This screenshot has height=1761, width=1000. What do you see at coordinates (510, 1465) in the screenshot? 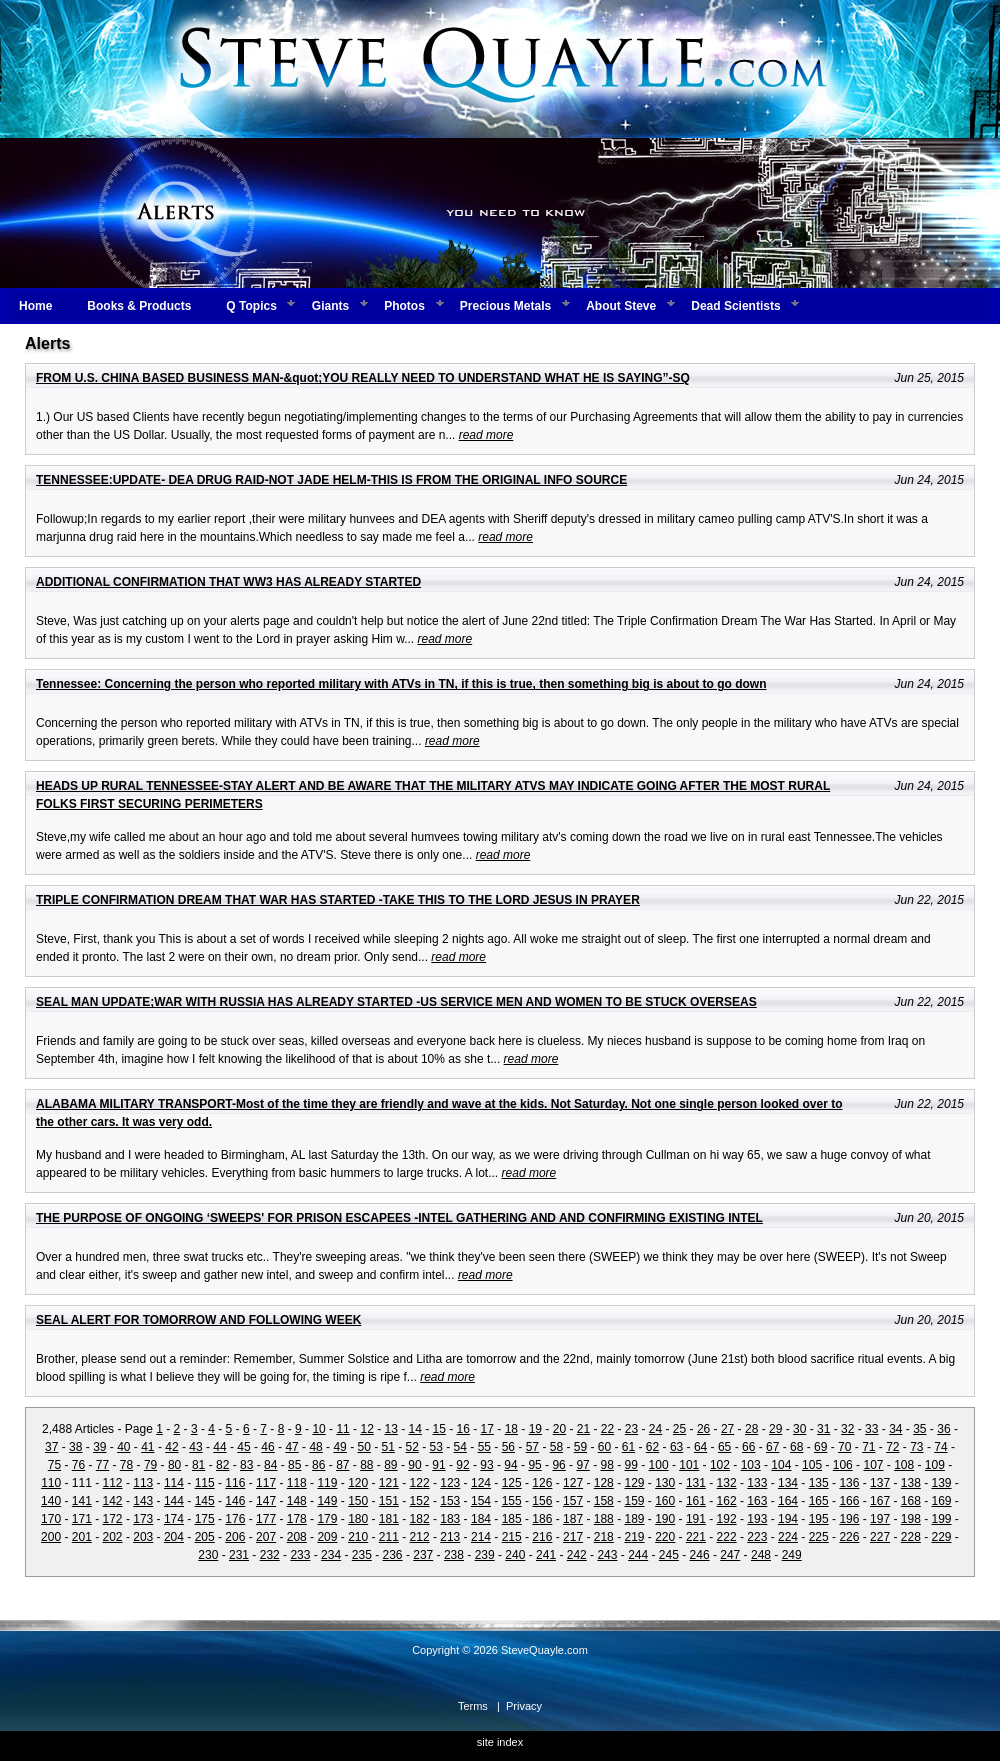
I see `94` at bounding box center [510, 1465].